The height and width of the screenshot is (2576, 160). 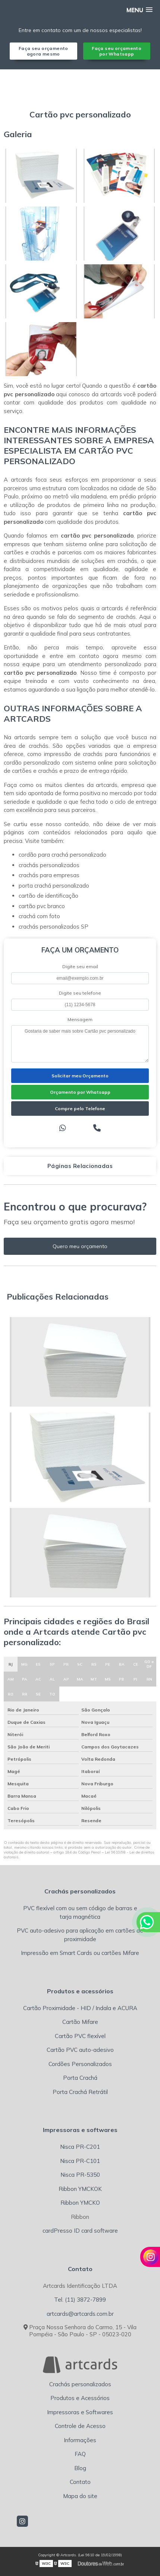 I want to click on Tel. (11) 3872-7899, so click(x=80, y=2299).